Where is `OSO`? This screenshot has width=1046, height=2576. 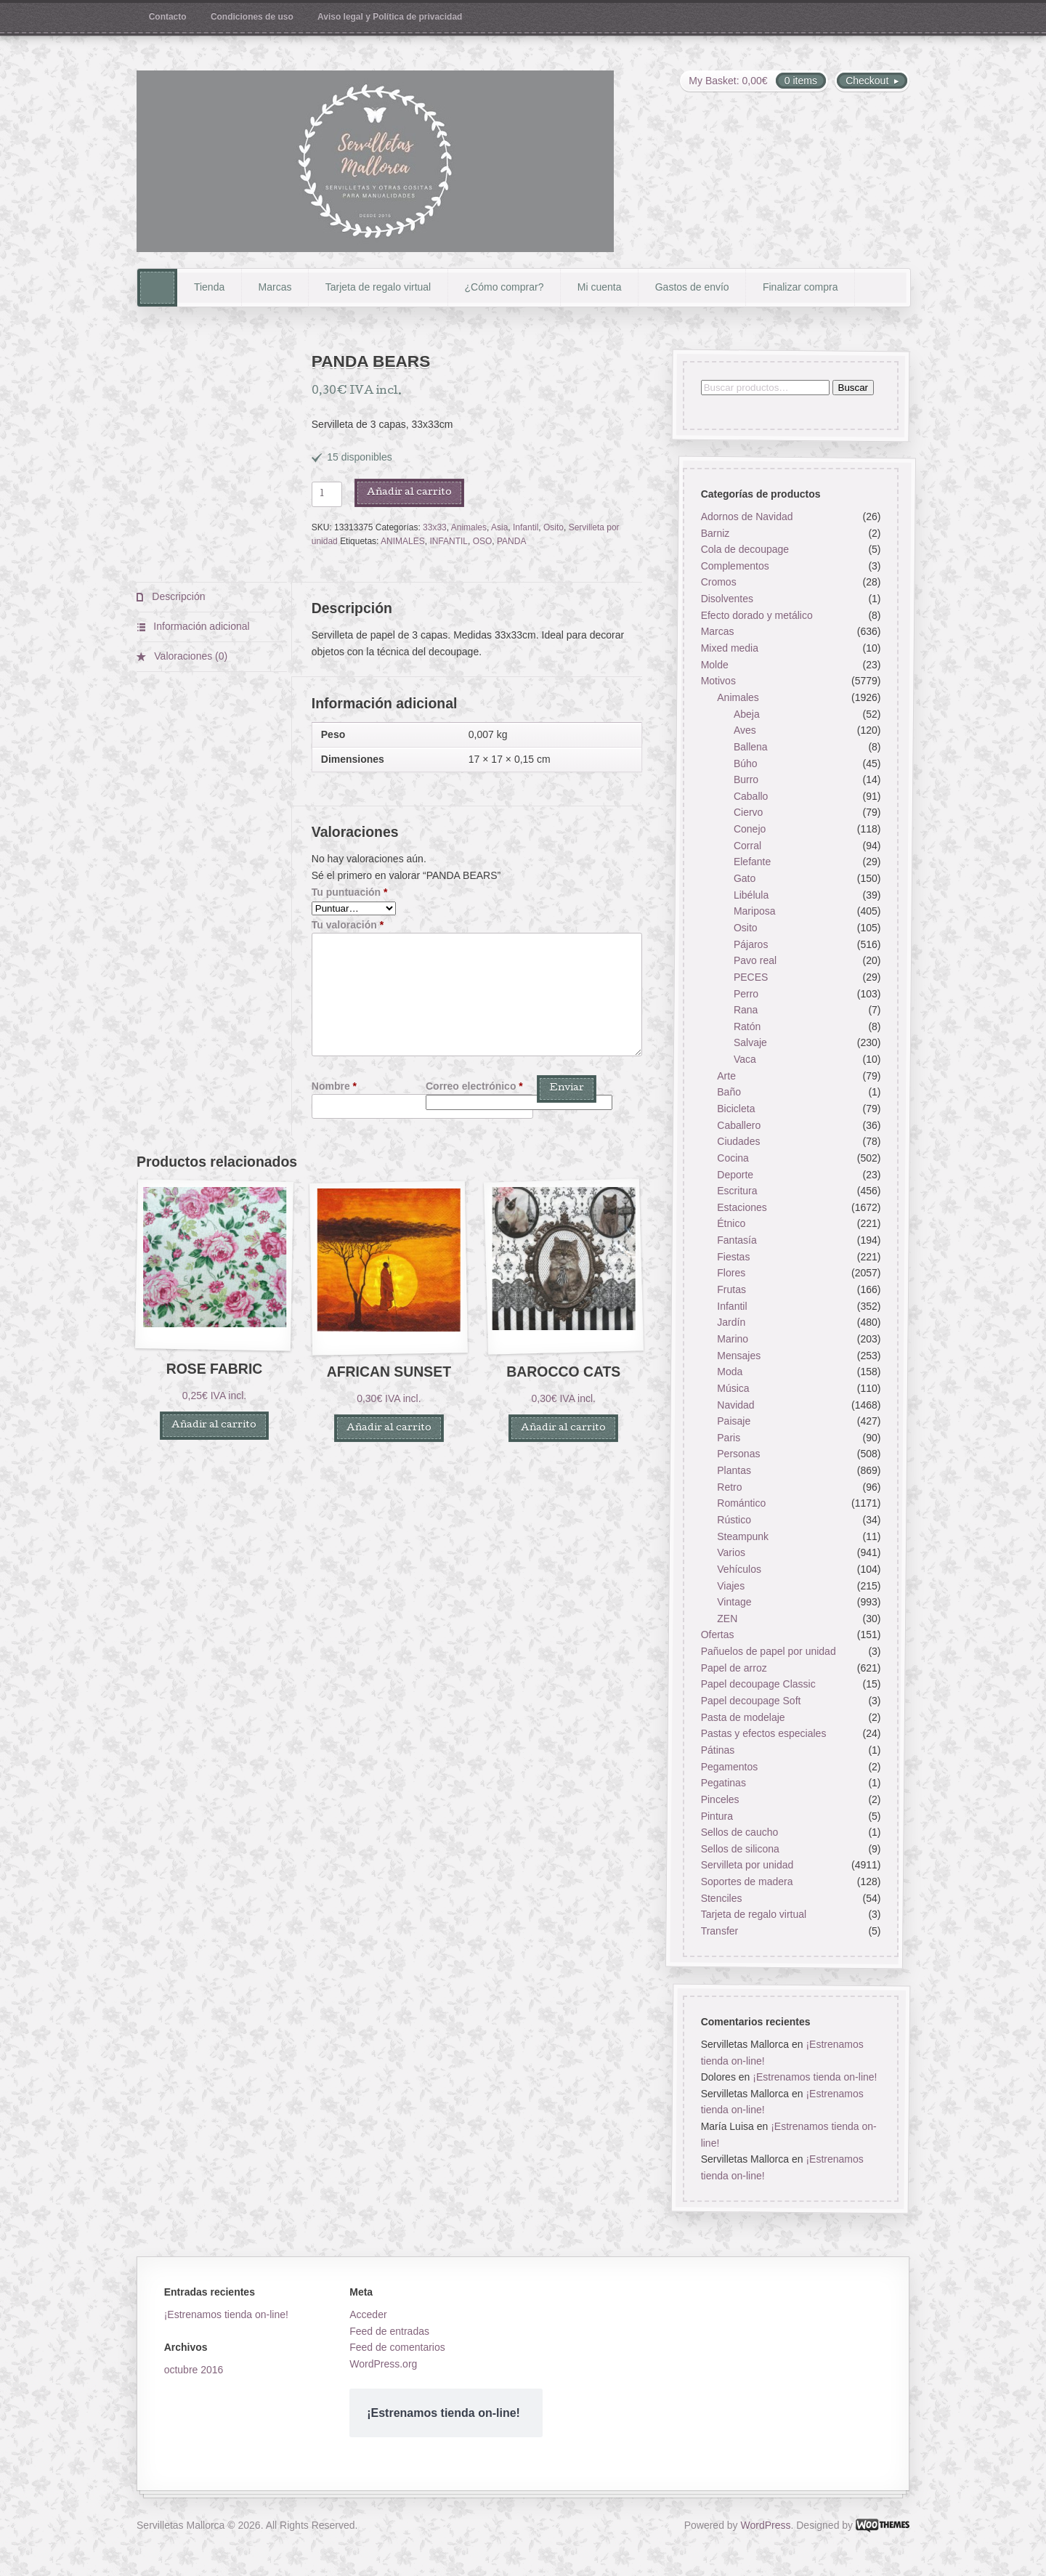
OSO is located at coordinates (482, 541).